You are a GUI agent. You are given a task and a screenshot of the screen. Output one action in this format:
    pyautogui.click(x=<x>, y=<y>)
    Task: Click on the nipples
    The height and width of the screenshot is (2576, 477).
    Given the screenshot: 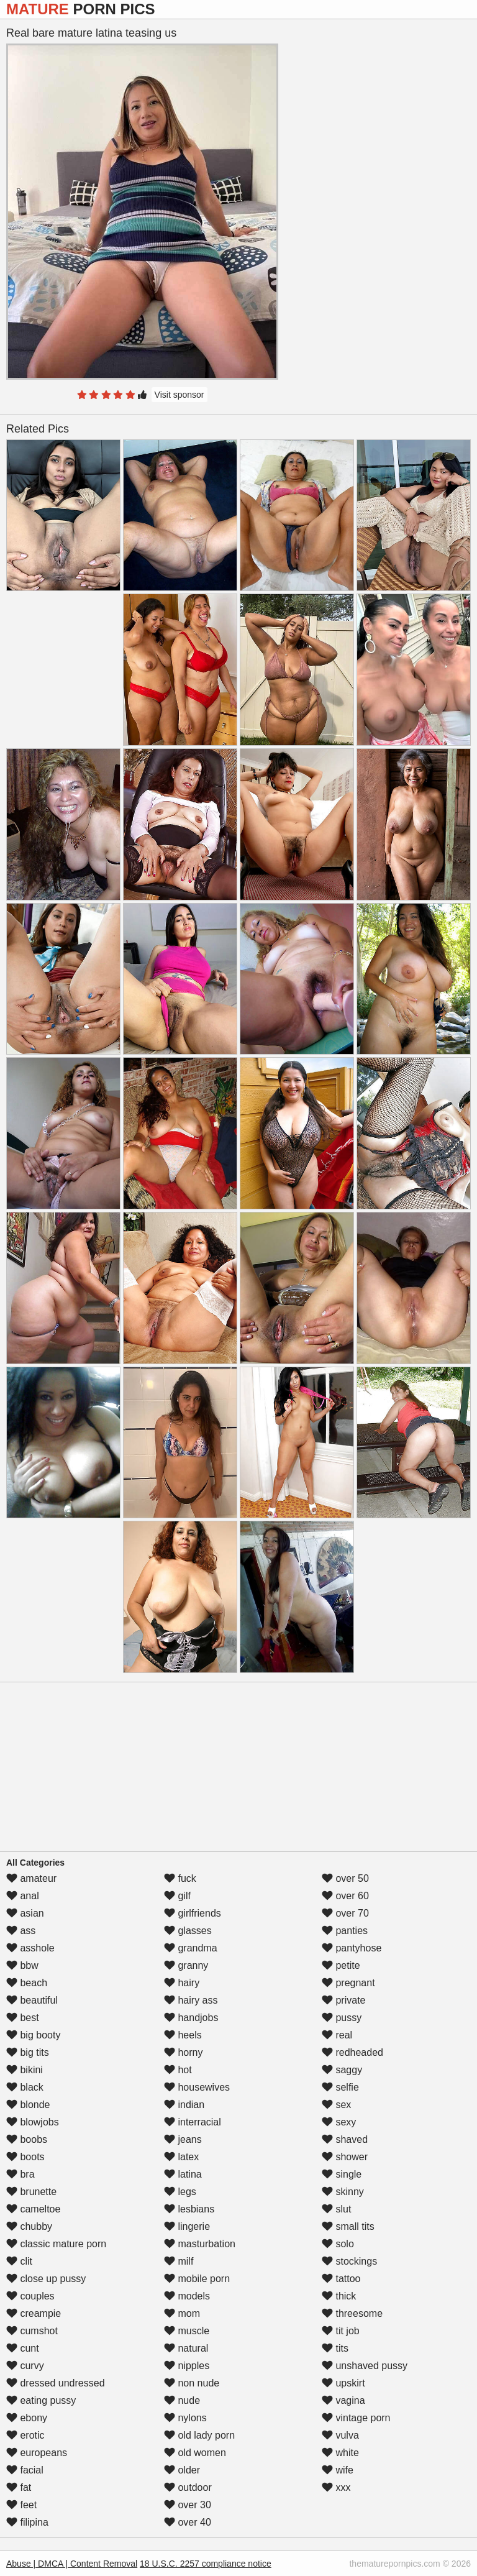 What is the action you would take?
    pyautogui.click(x=186, y=2365)
    